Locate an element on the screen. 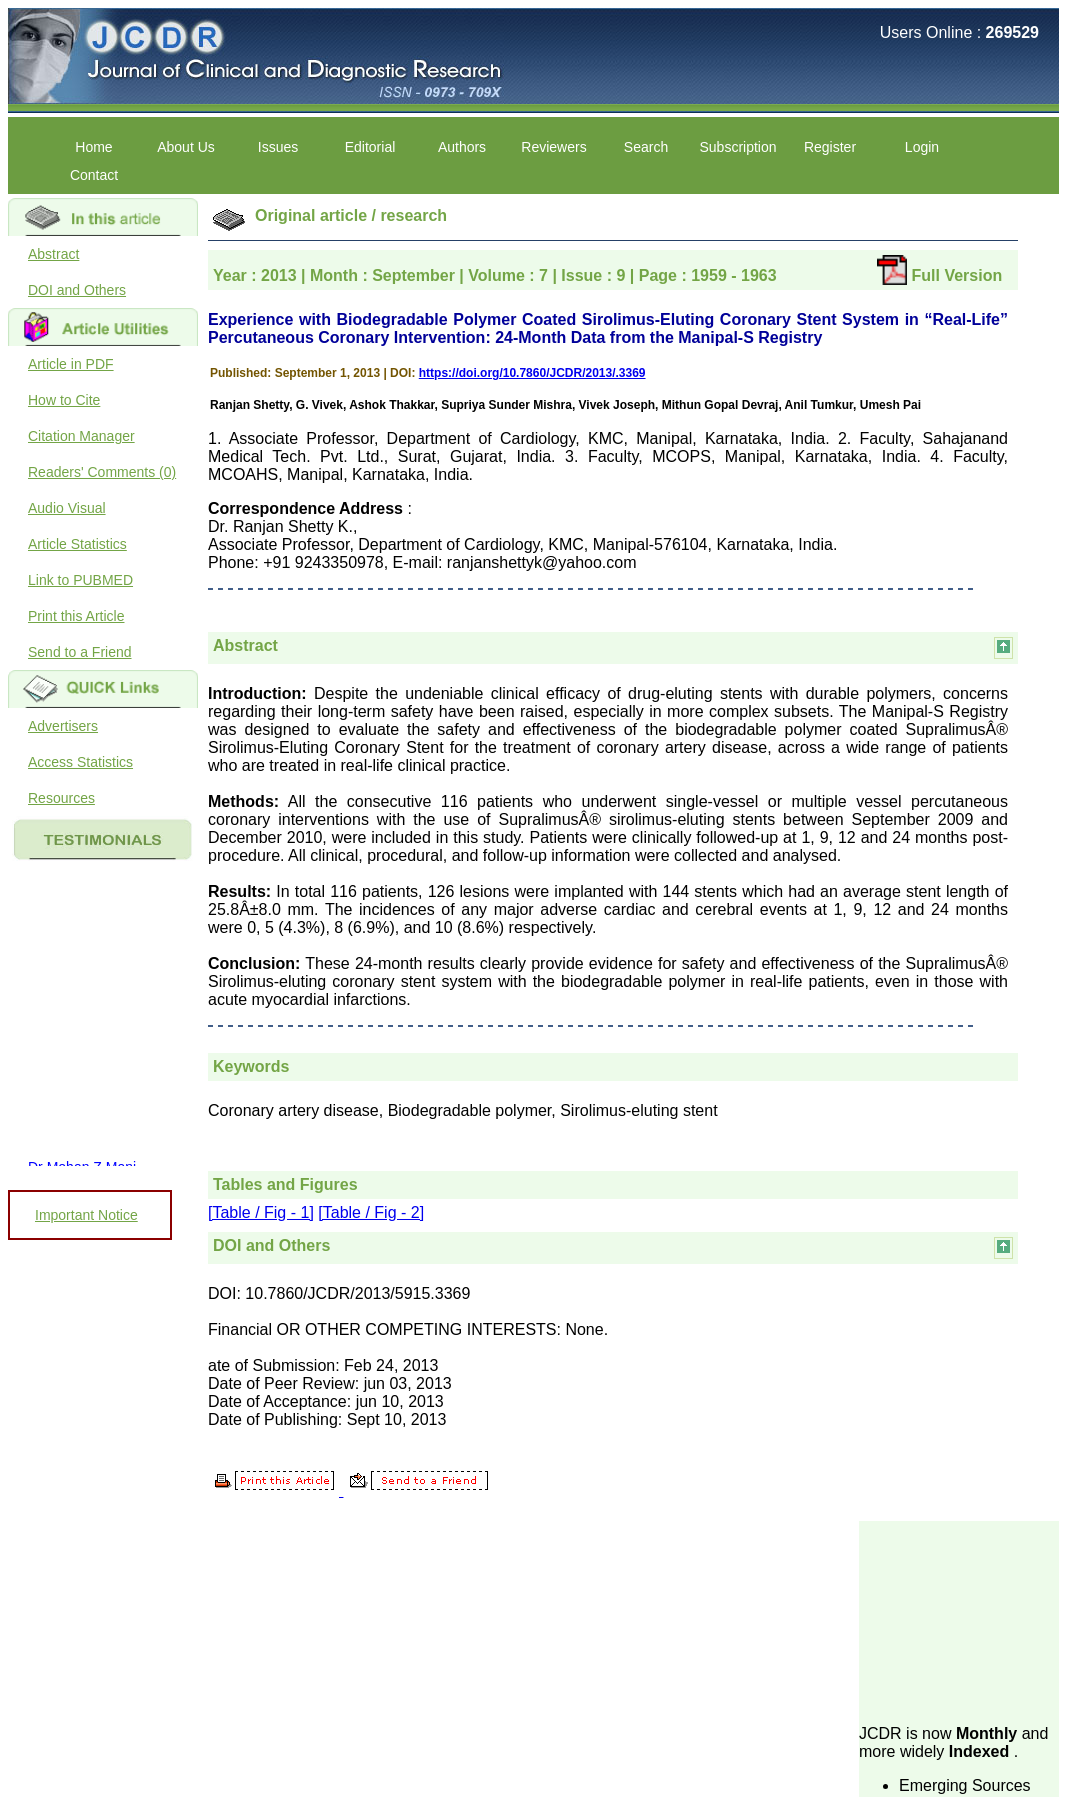  Resources is located at coordinates (61, 798).